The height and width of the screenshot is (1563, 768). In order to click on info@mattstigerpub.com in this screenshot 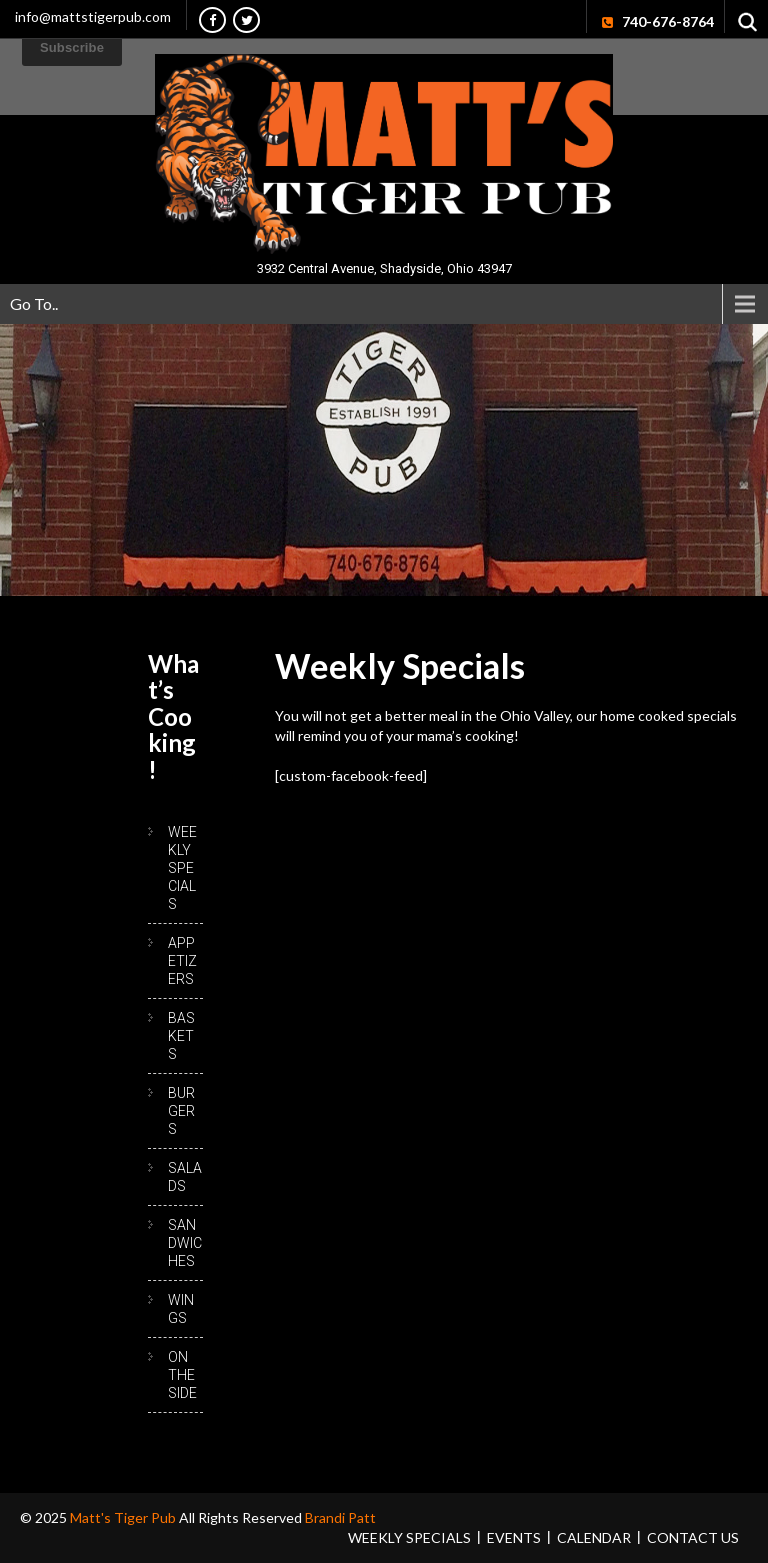, I will do `click(93, 16)`.